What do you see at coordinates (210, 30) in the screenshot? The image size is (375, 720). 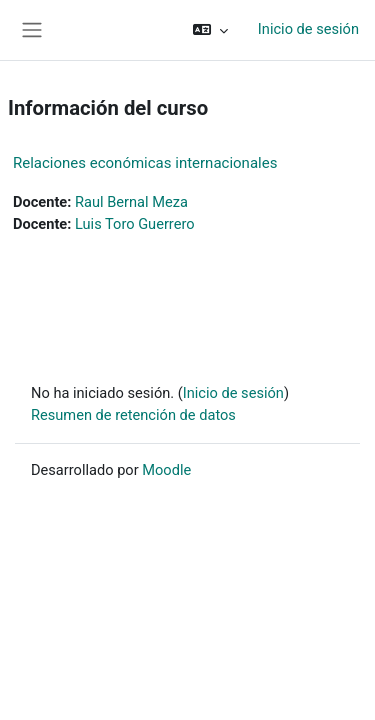 I see `[button]` at bounding box center [210, 30].